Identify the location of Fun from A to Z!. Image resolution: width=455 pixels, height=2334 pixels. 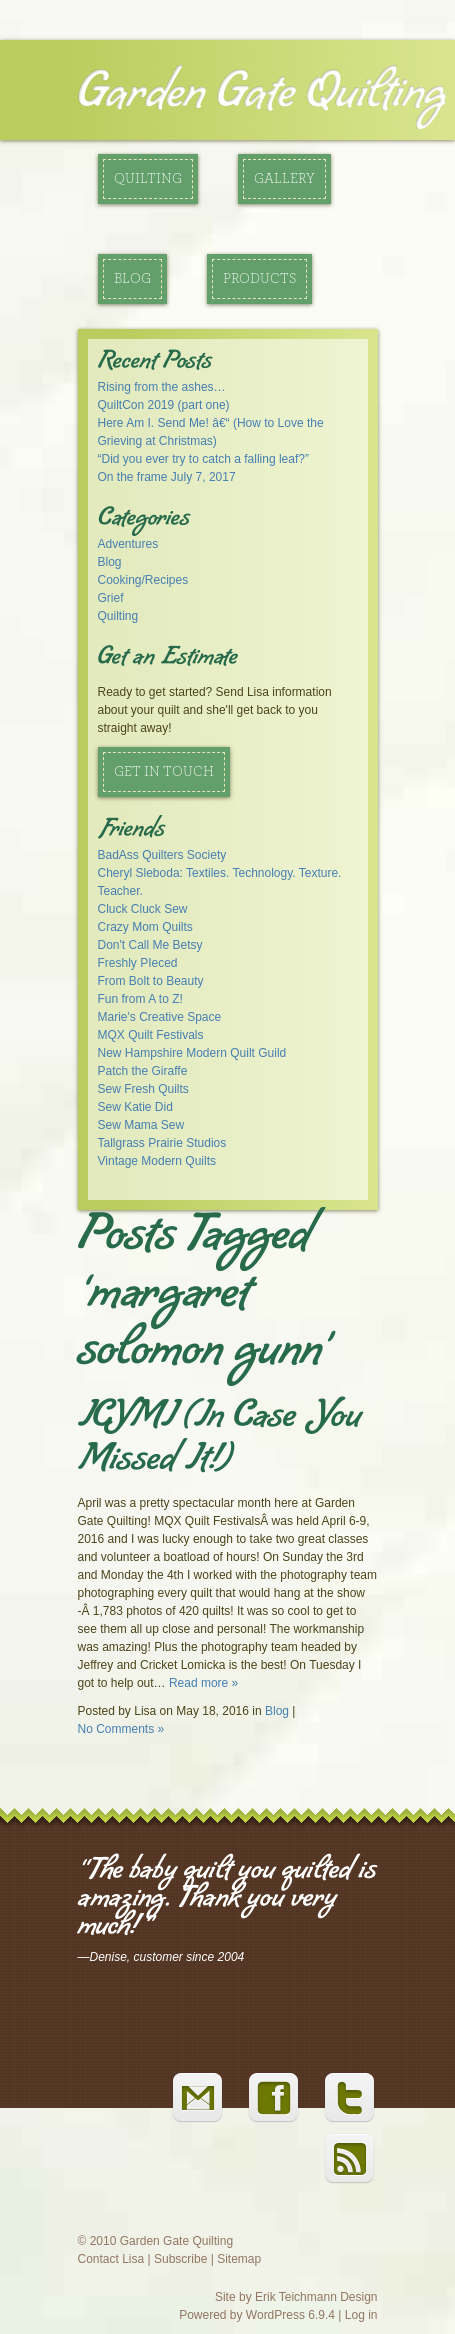
(140, 999).